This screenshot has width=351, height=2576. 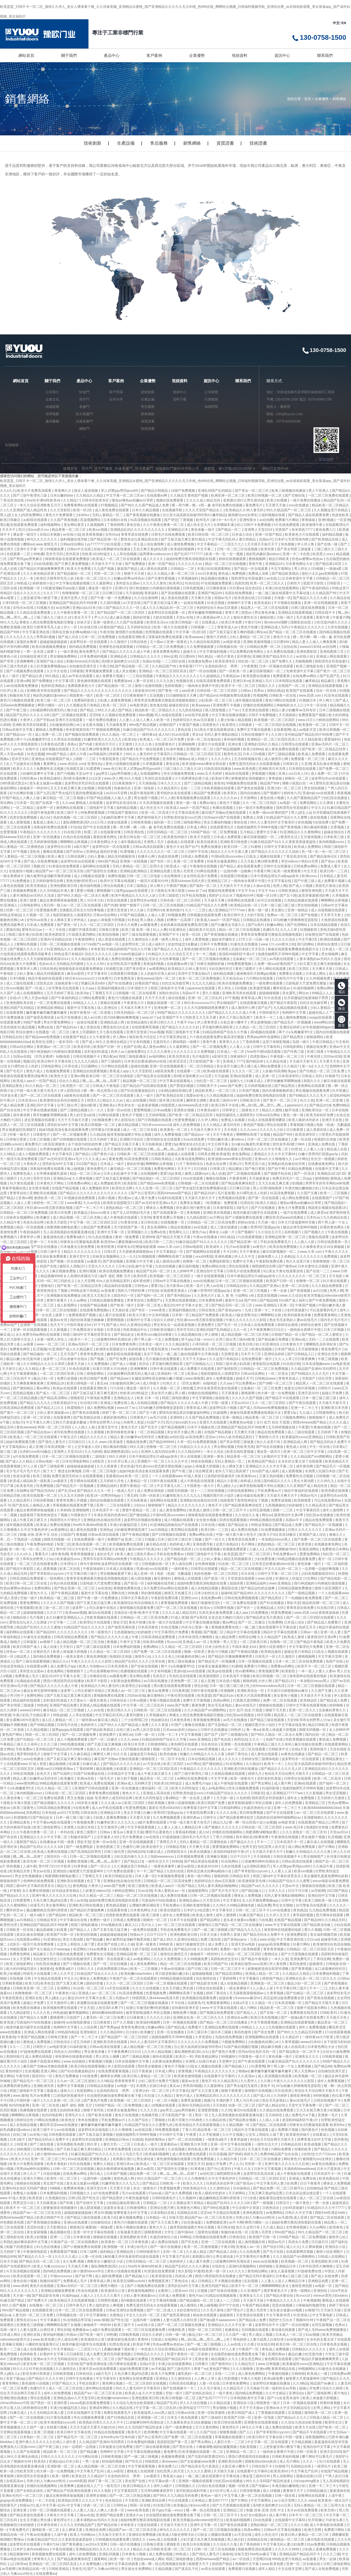 What do you see at coordinates (64, 798) in the screenshot?
I see `麻豆精品一区二区三区视频` at bounding box center [64, 798].